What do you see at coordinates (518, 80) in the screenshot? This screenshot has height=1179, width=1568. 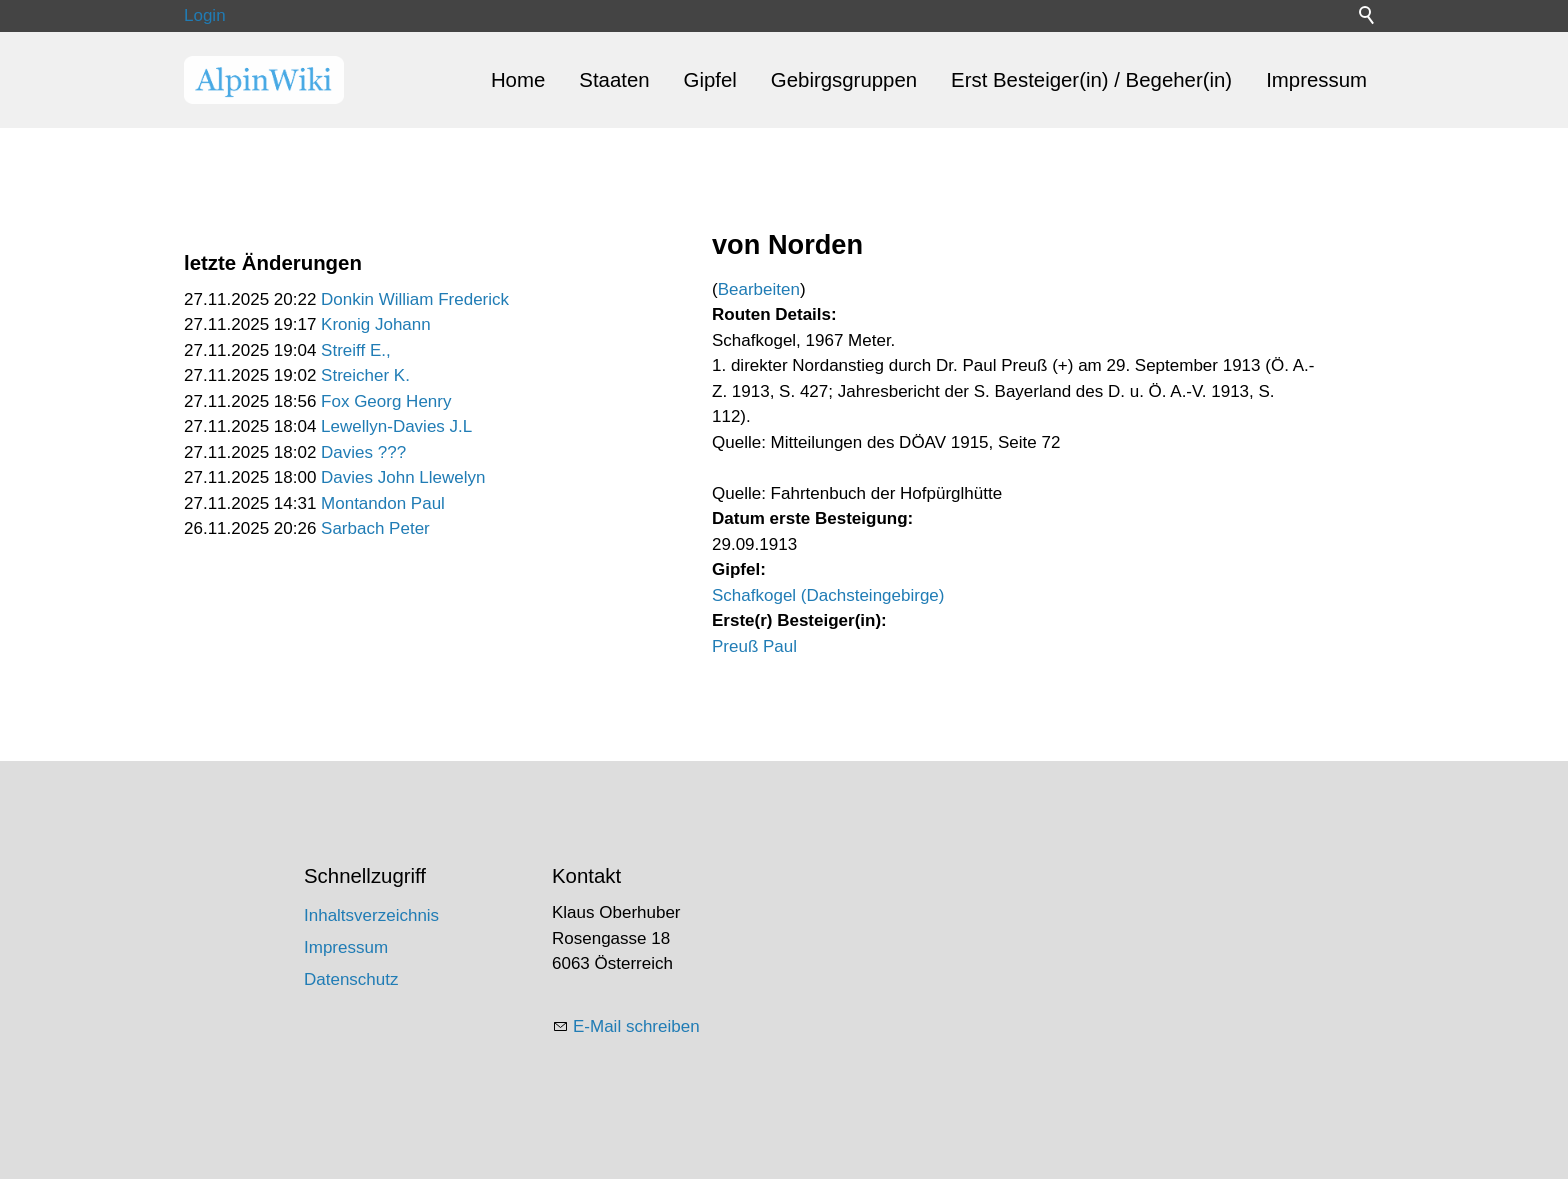 I see `Home` at bounding box center [518, 80].